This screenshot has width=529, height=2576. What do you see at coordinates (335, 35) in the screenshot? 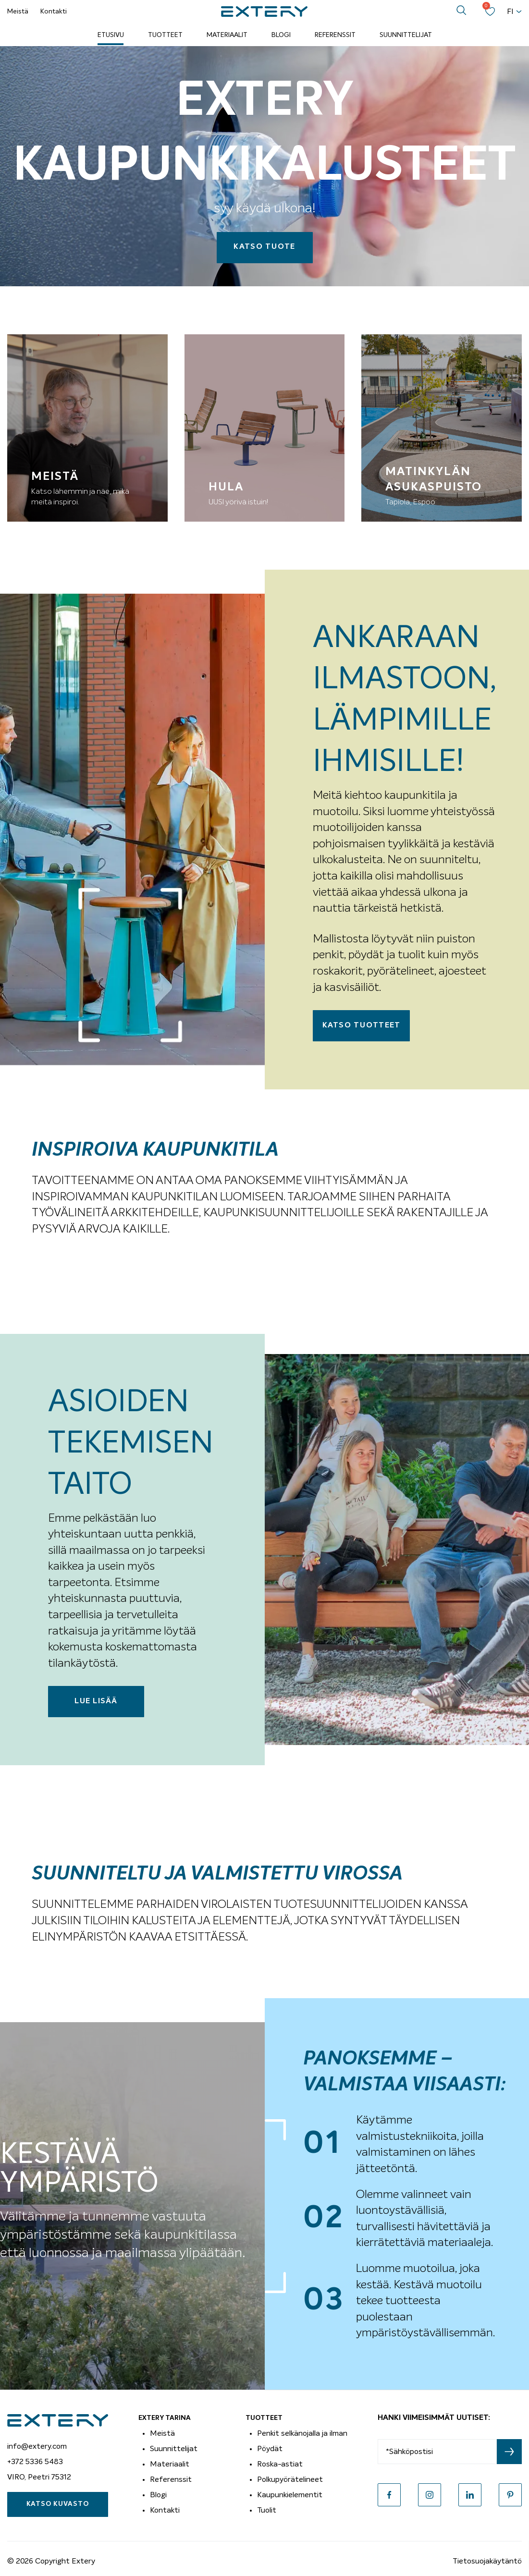
I see `Referenssit` at bounding box center [335, 35].